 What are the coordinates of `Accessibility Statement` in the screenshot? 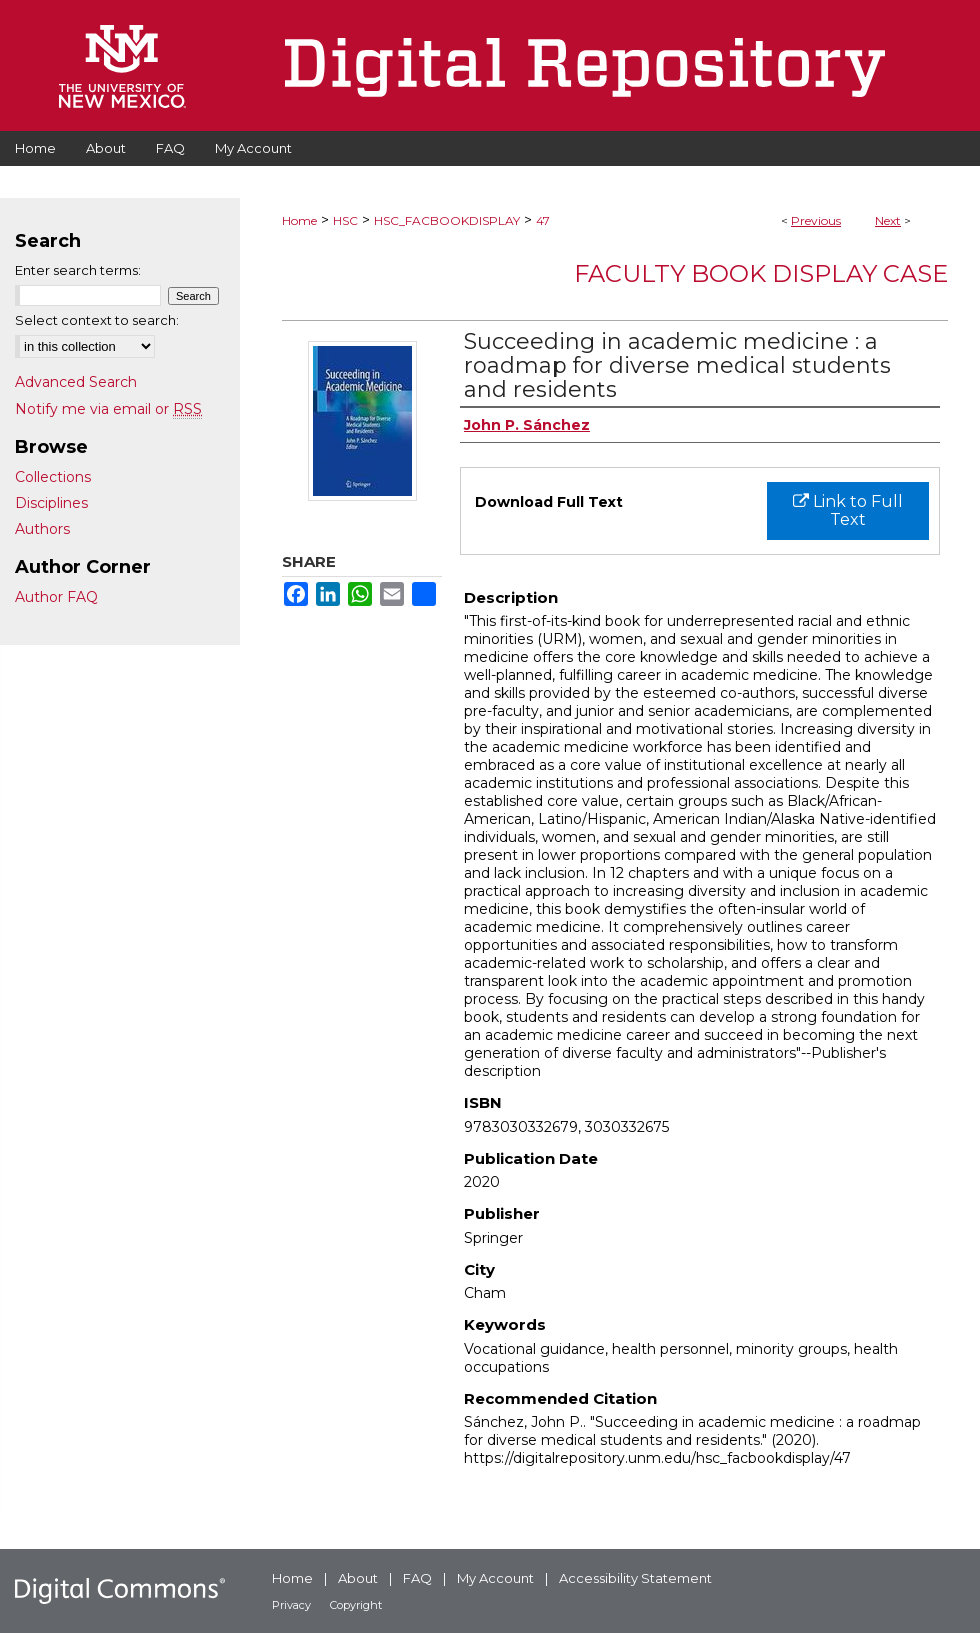 It's located at (635, 1578).